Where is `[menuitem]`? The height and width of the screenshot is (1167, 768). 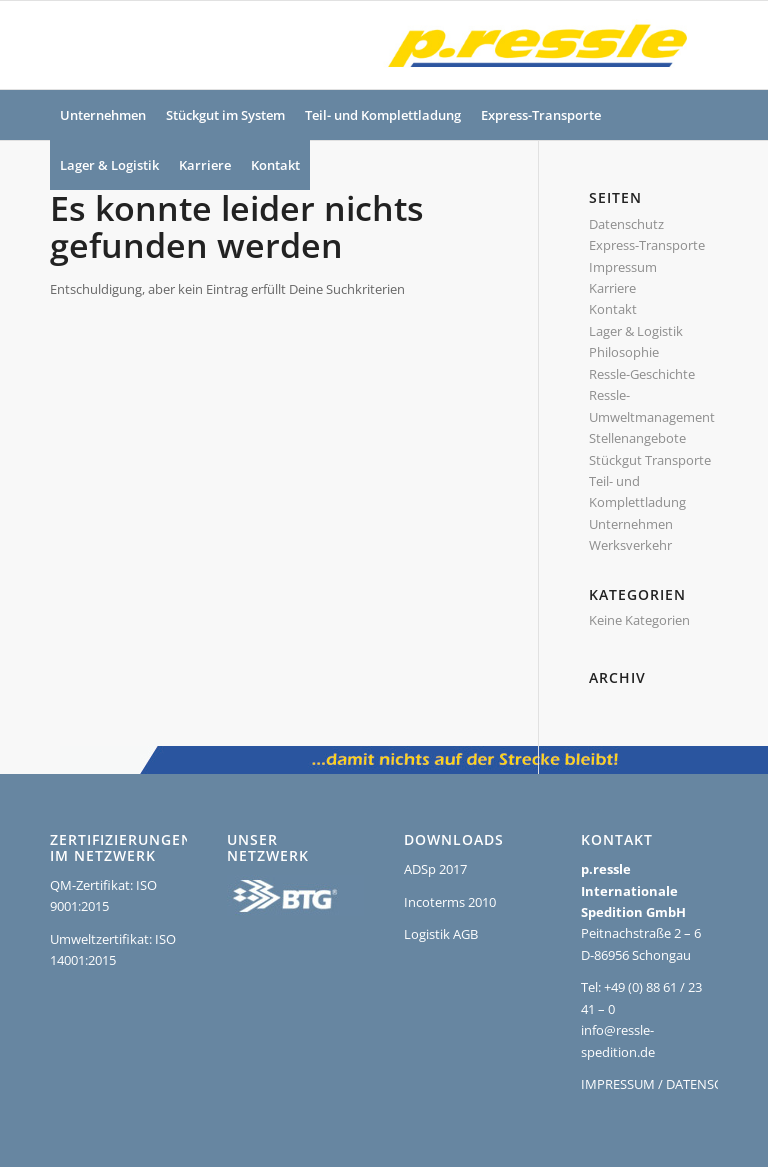 [menuitem] is located at coordinates (103, 115).